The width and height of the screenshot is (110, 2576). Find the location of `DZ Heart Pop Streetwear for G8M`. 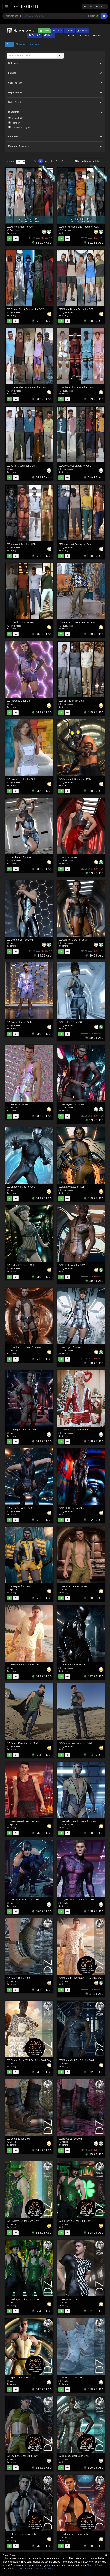

DZ Heart Pop Streetwear for G8M is located at coordinates (76, 622).